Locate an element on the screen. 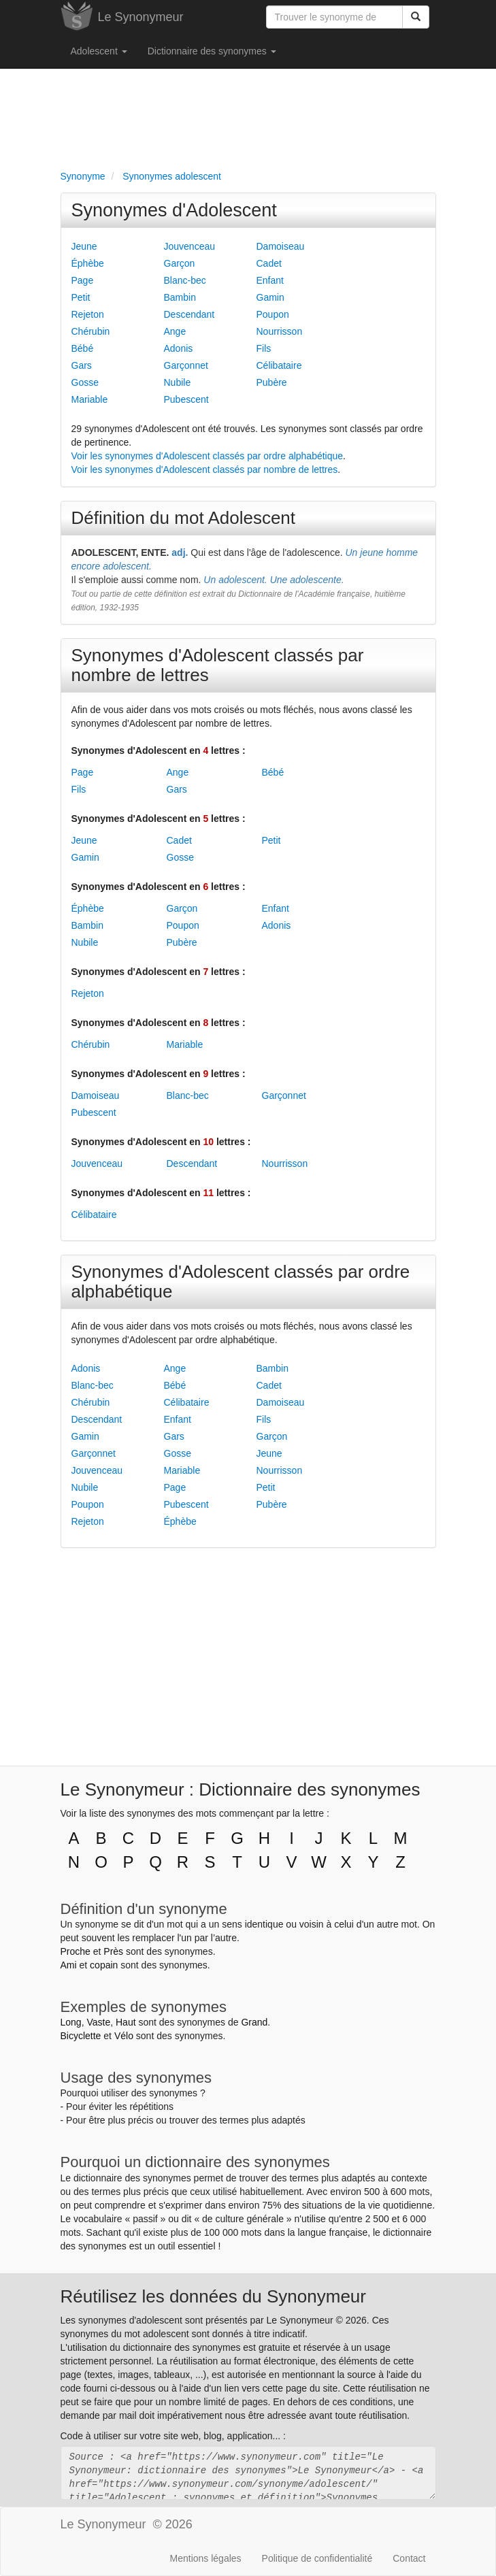  Descendant is located at coordinates (189, 314).